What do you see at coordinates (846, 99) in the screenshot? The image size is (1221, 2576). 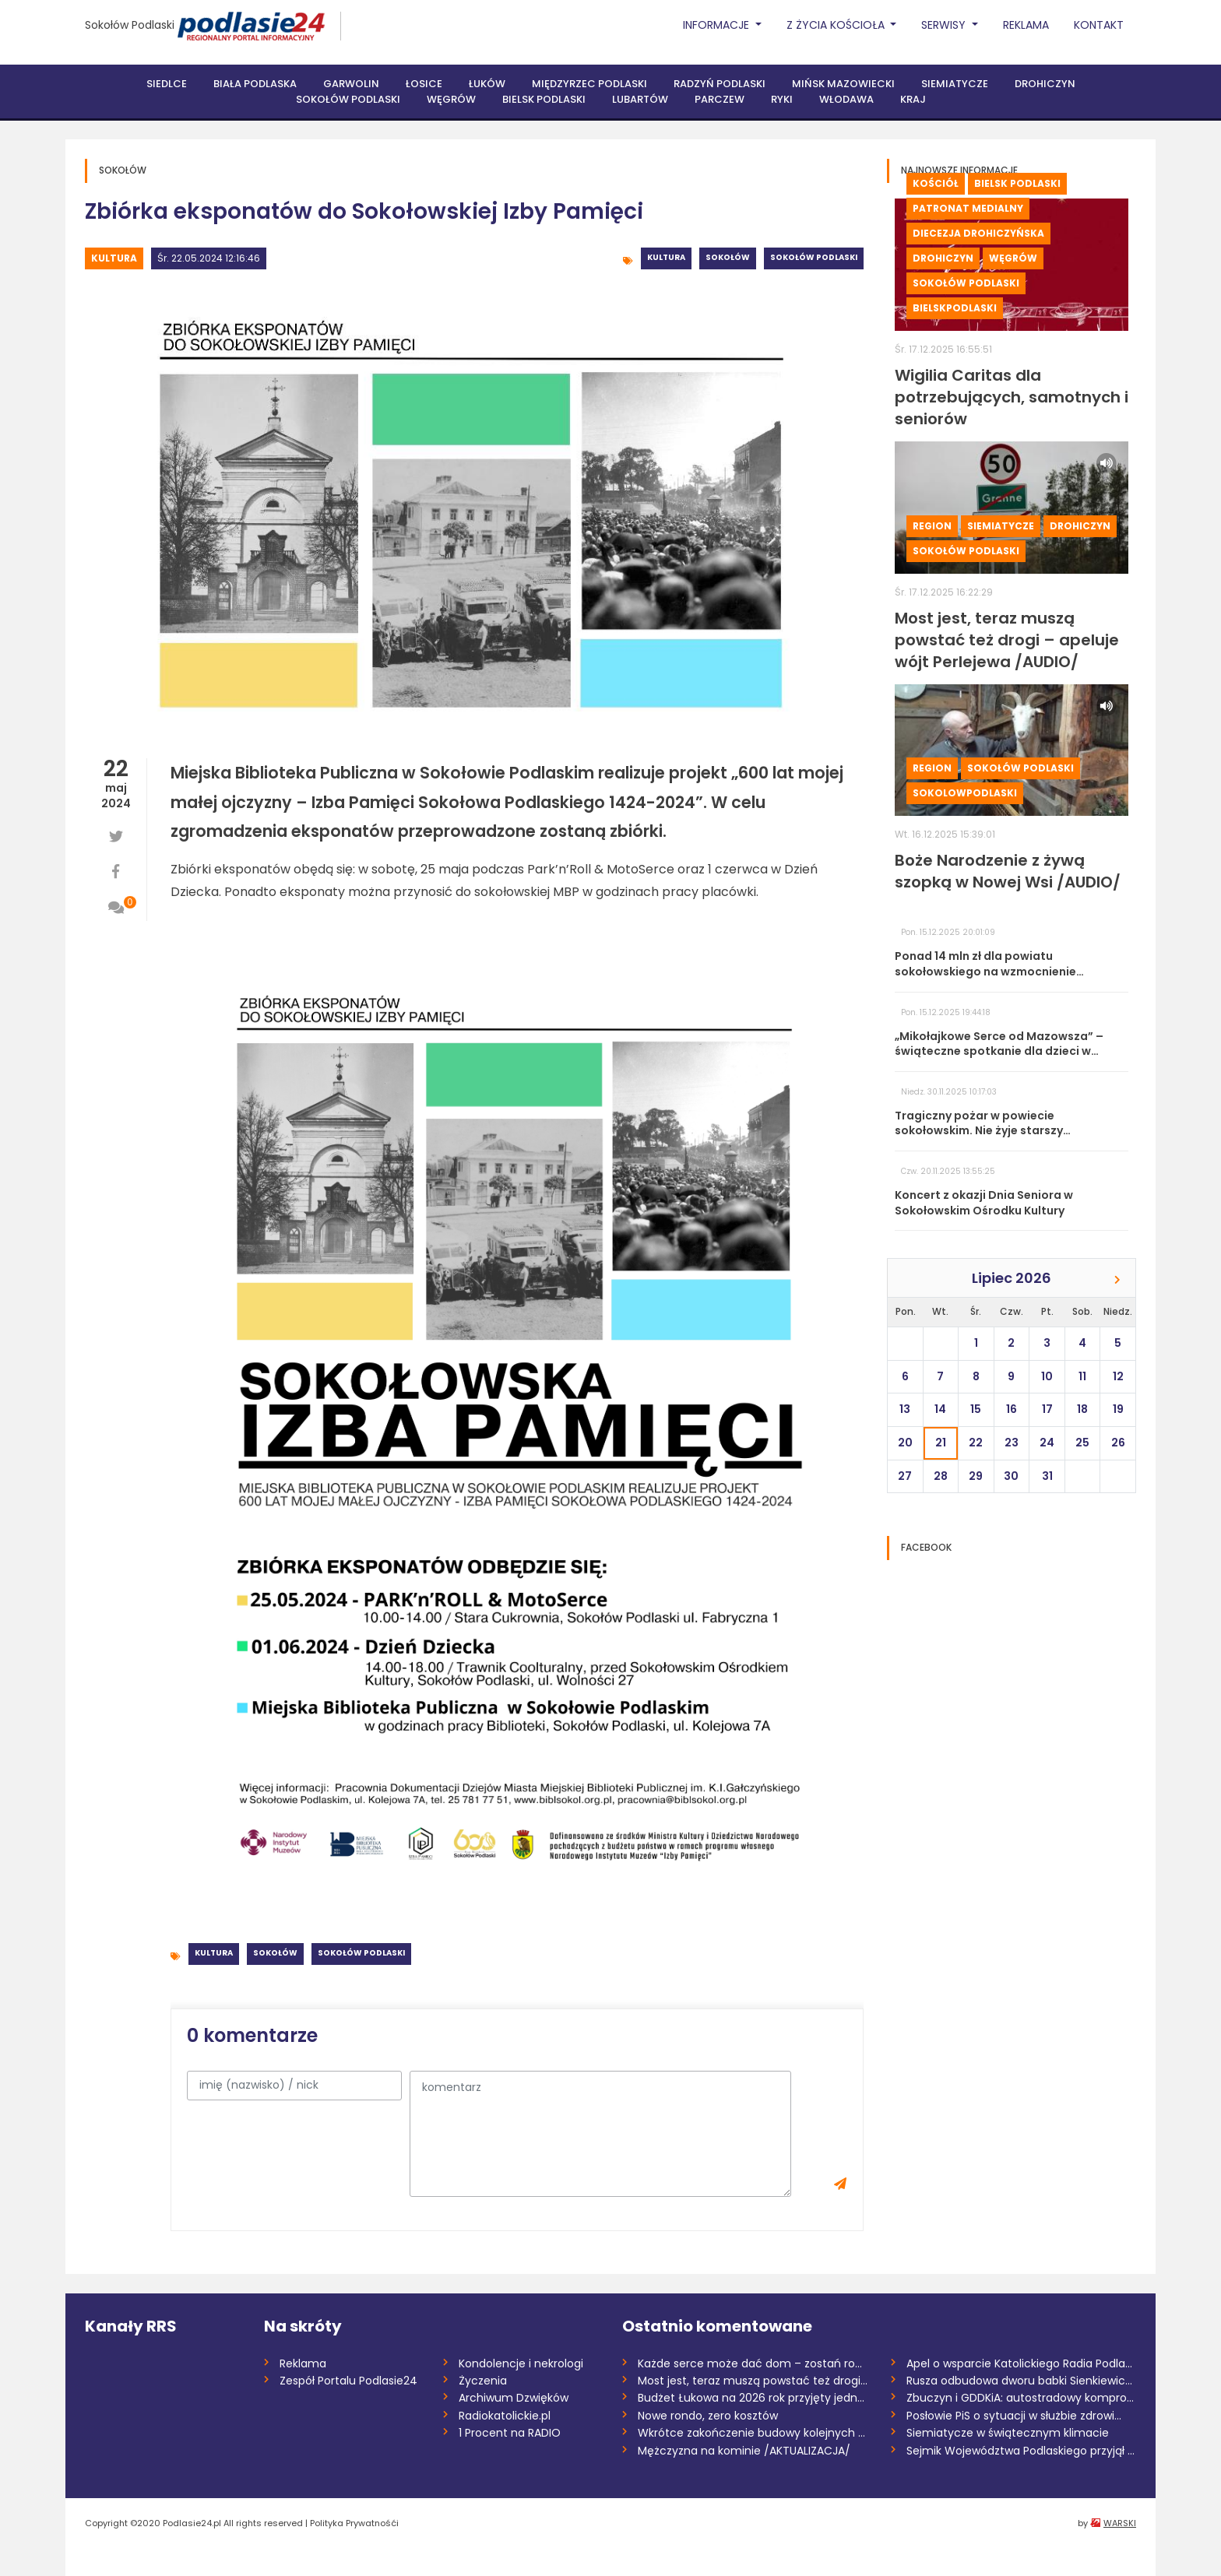 I see `Włodawa` at bounding box center [846, 99].